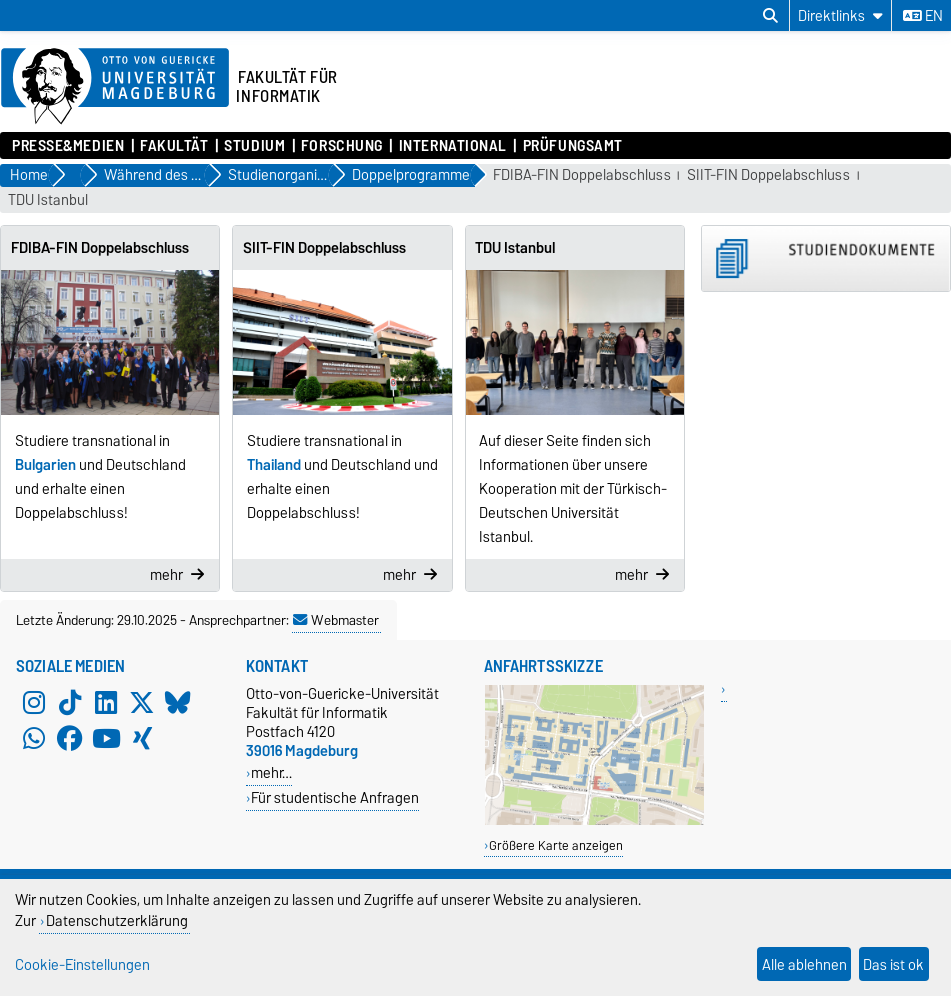 The height and width of the screenshot is (996, 951). What do you see at coordinates (34, 702) in the screenshot?
I see `[Instagram]` at bounding box center [34, 702].